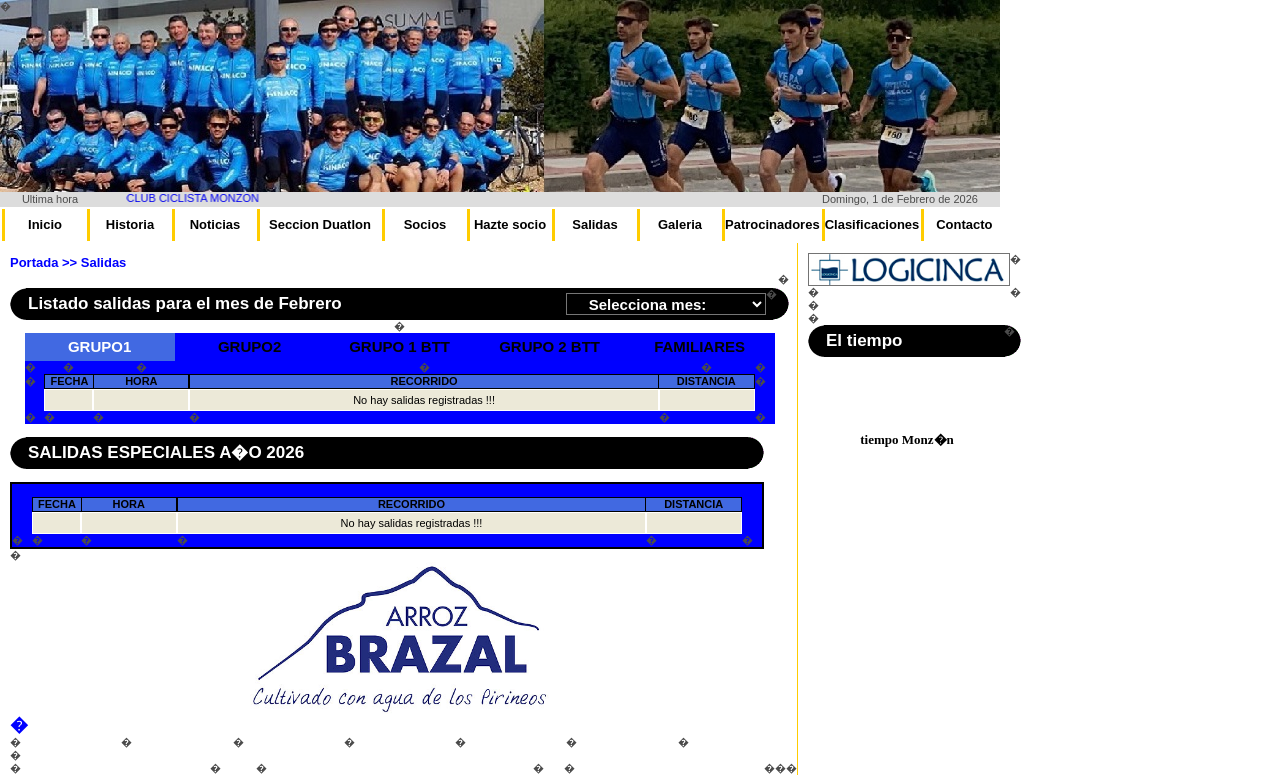 This screenshot has width=1280, height=775. I want to click on Historia, so click(130, 224).